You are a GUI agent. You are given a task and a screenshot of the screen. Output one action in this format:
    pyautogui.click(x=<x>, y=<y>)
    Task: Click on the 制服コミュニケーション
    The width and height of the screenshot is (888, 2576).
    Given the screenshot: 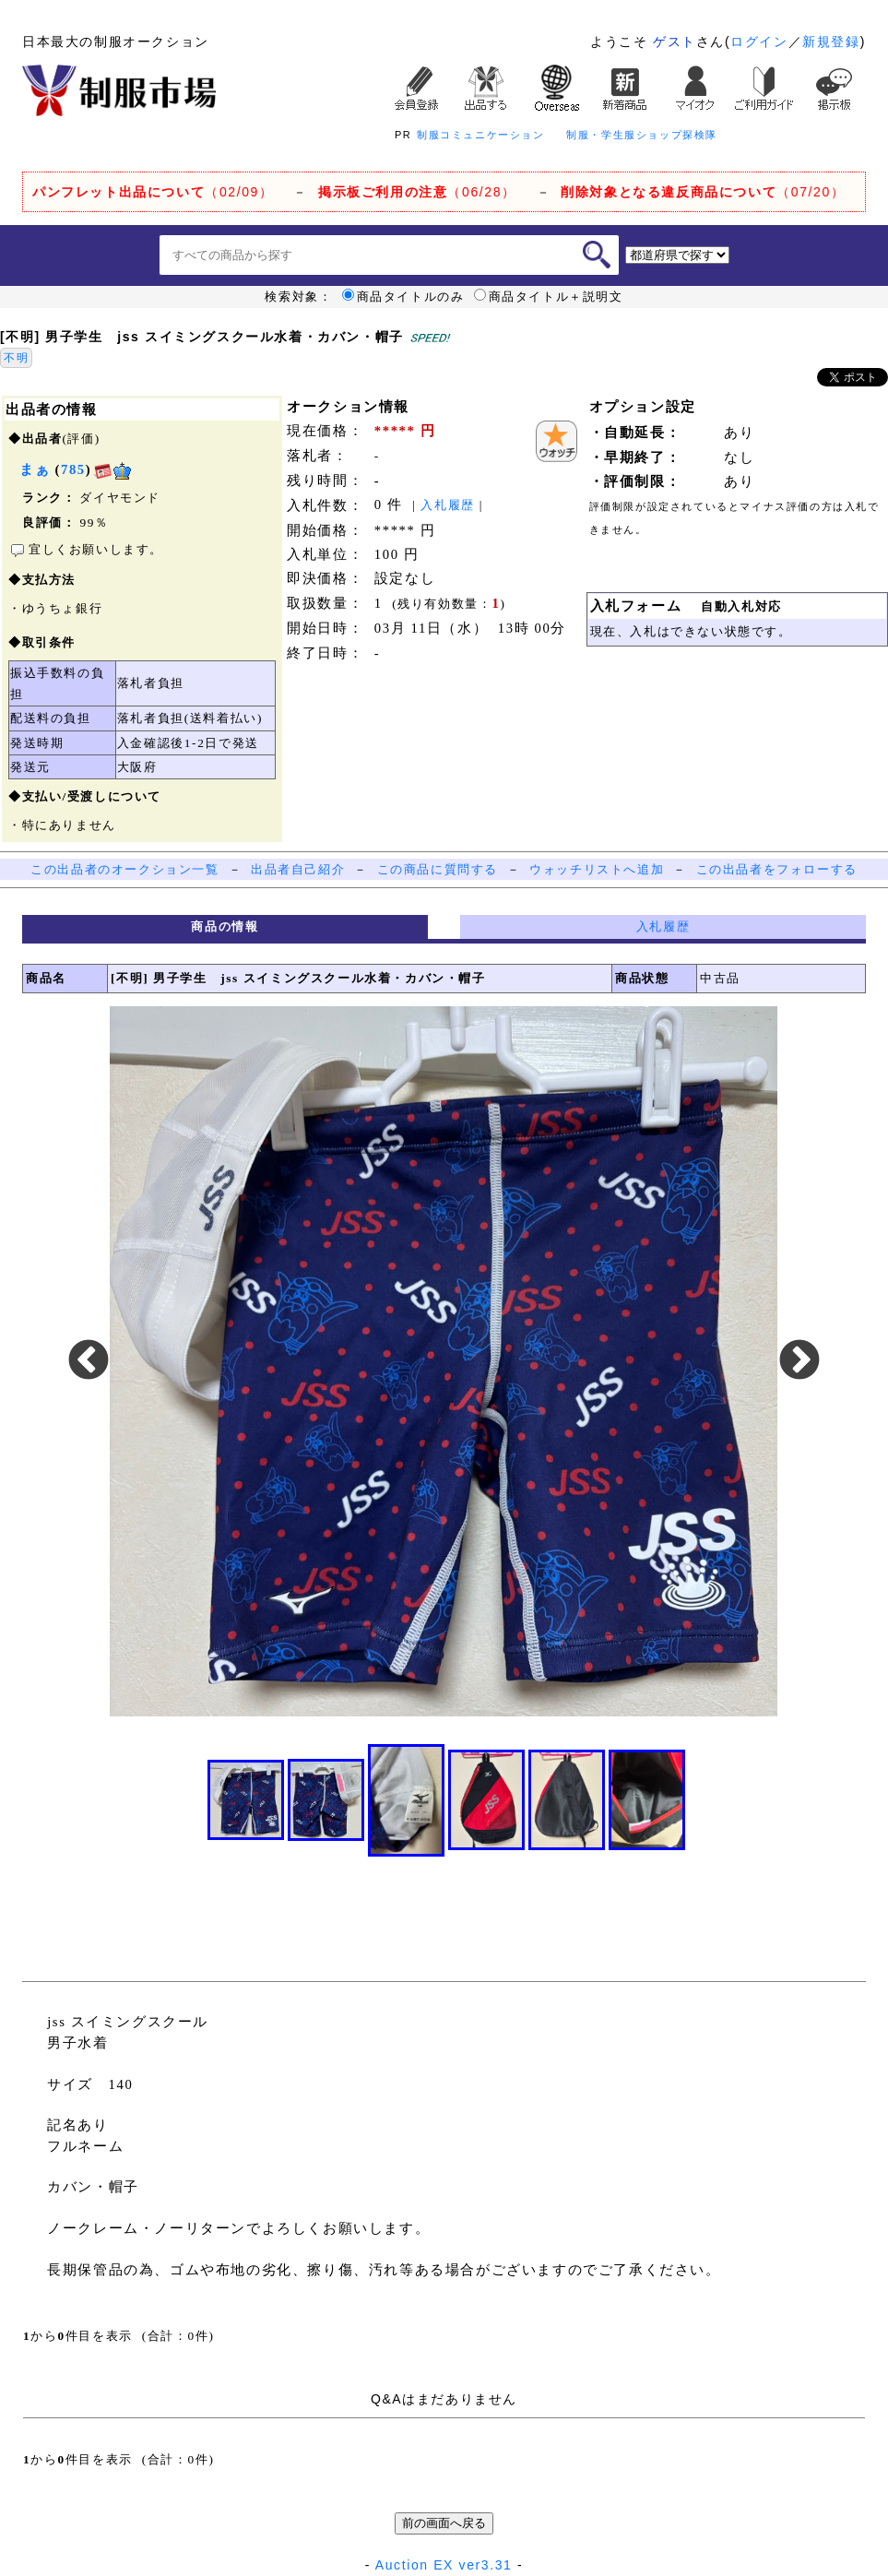 What is the action you would take?
    pyautogui.click(x=481, y=134)
    